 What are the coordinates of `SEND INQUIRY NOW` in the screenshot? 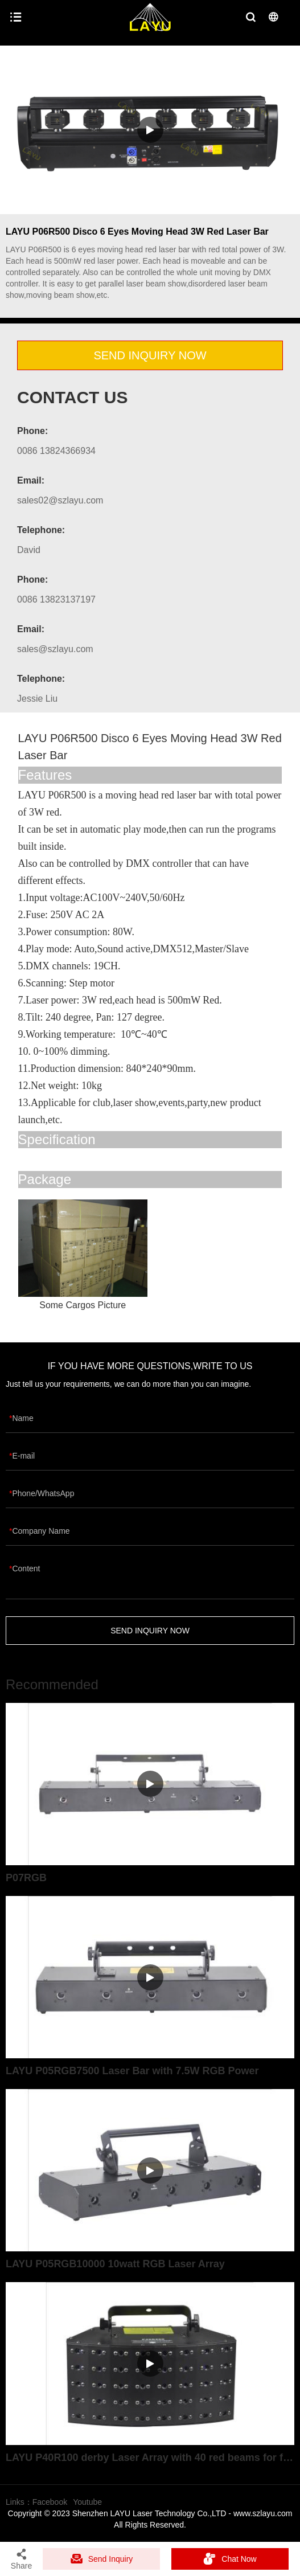 It's located at (149, 355).